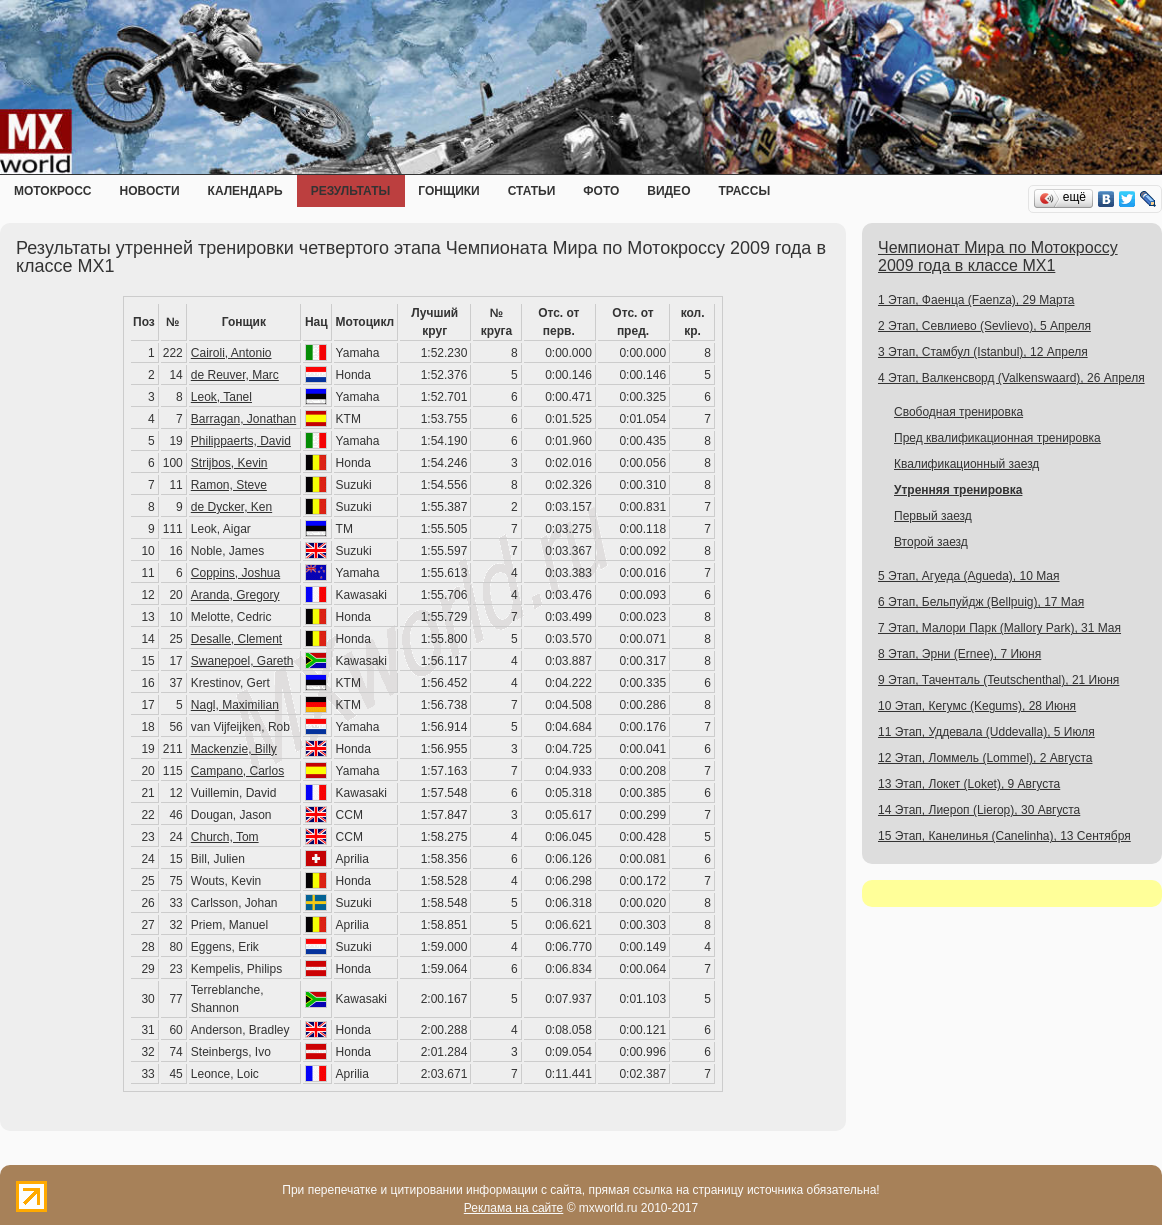 The height and width of the screenshot is (1225, 1162). Describe the element at coordinates (1011, 378) in the screenshot. I see `4 Этап, Валкенсворд (Valkenswaard), 26 Апреля` at that location.